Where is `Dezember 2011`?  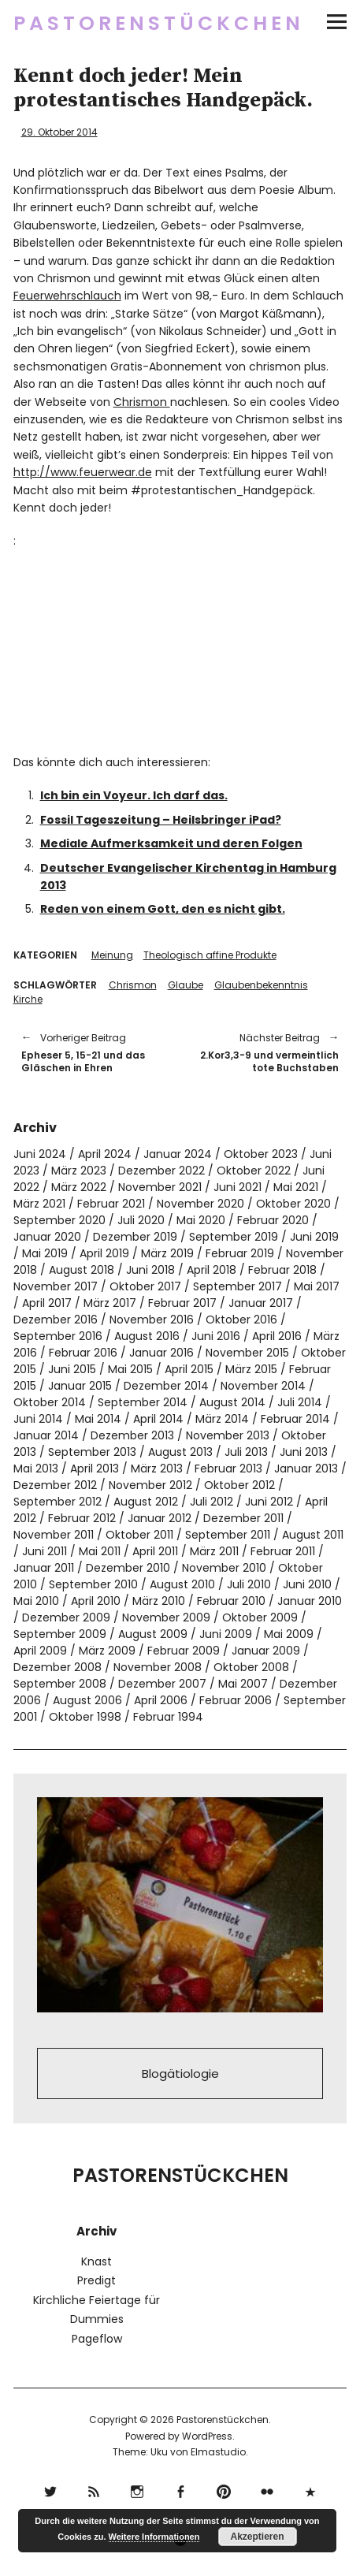
Dezember 2011 is located at coordinates (243, 1518).